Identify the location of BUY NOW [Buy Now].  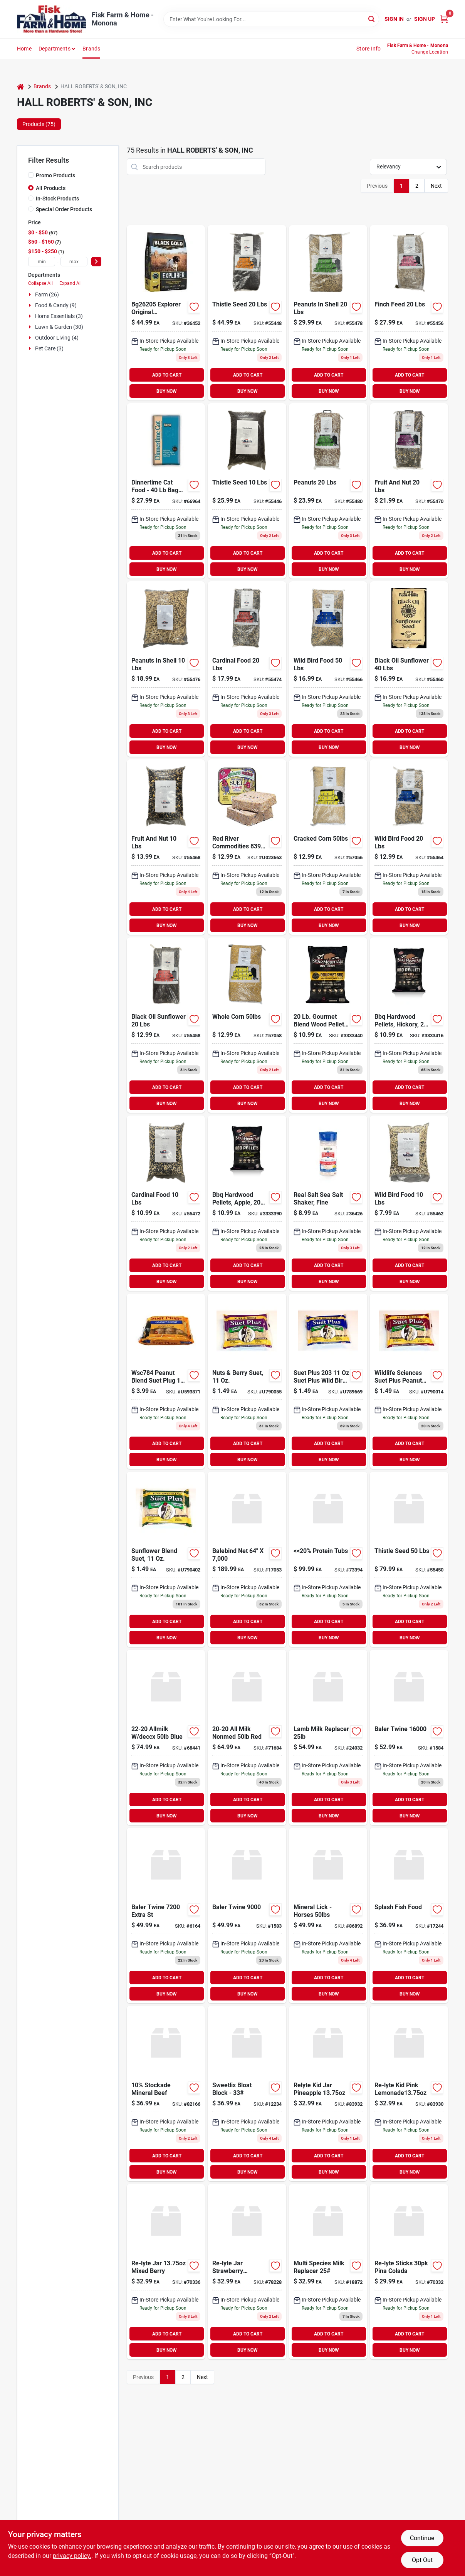
(166, 391).